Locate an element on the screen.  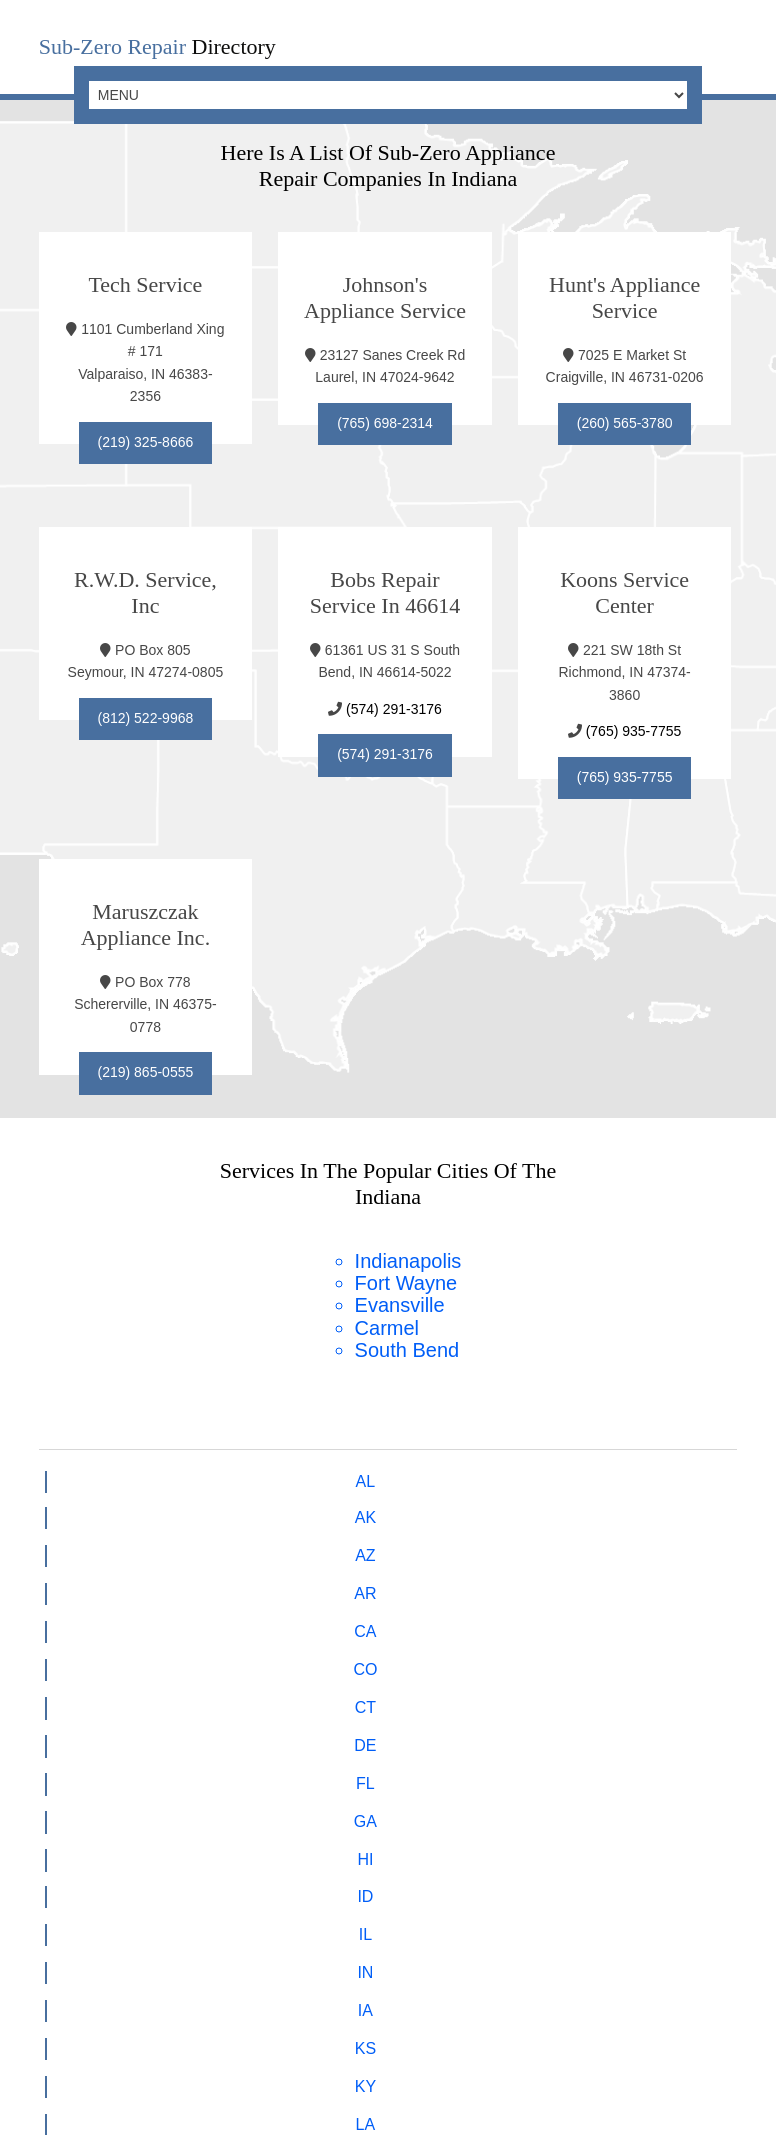
KY is located at coordinates (490, 1508).